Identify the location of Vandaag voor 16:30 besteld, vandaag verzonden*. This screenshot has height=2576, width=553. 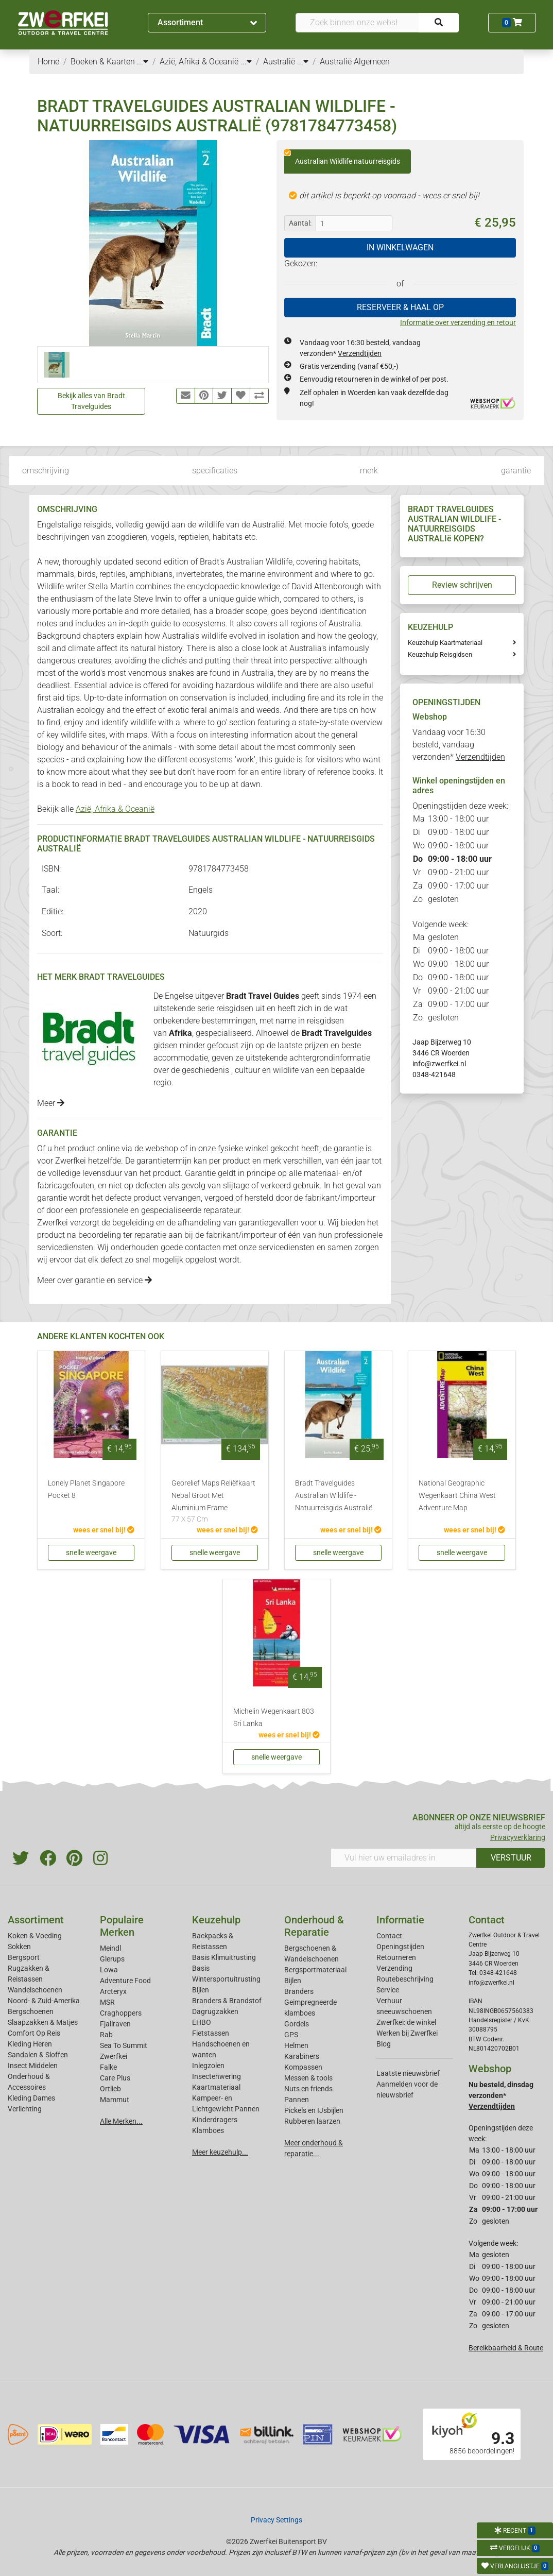
(458, 744).